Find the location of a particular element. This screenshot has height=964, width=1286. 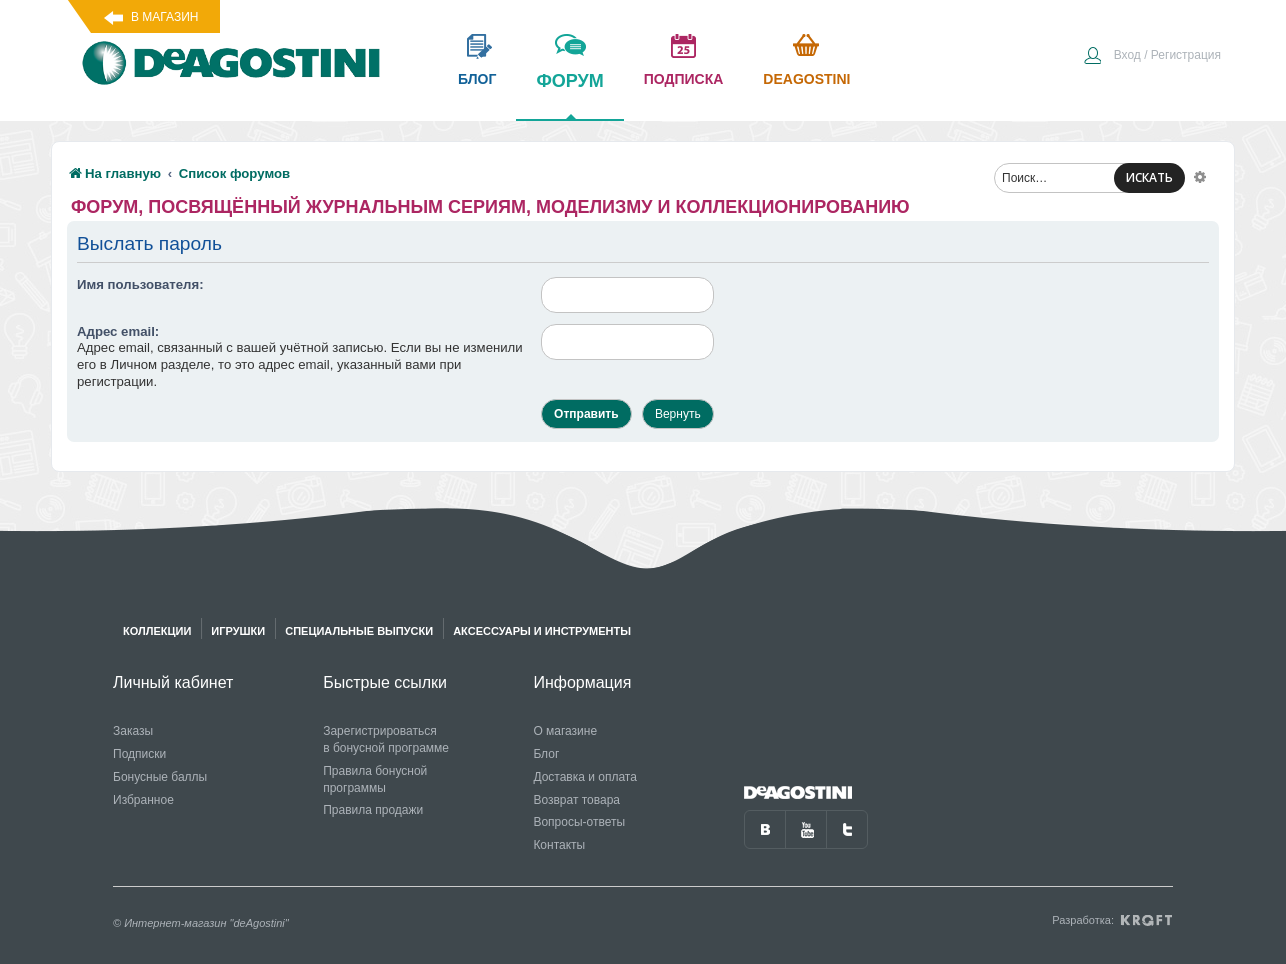

Зарегистрироваться в бонусной программе is located at coordinates (386, 739).